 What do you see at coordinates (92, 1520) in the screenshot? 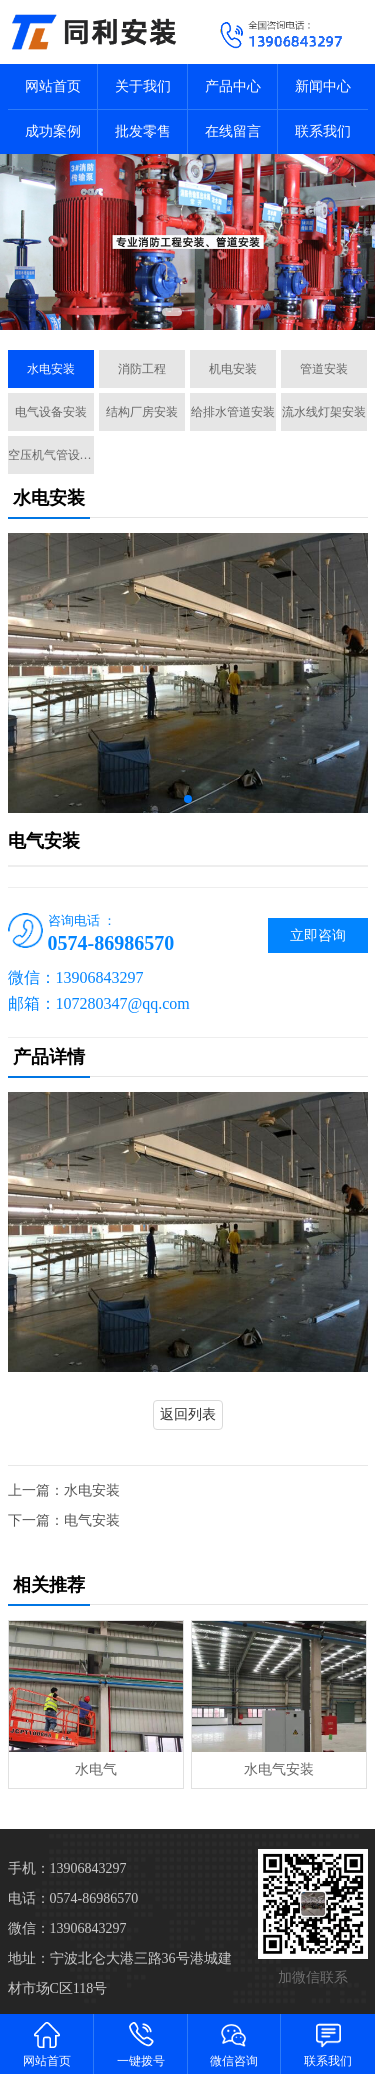
I see `电气安装` at bounding box center [92, 1520].